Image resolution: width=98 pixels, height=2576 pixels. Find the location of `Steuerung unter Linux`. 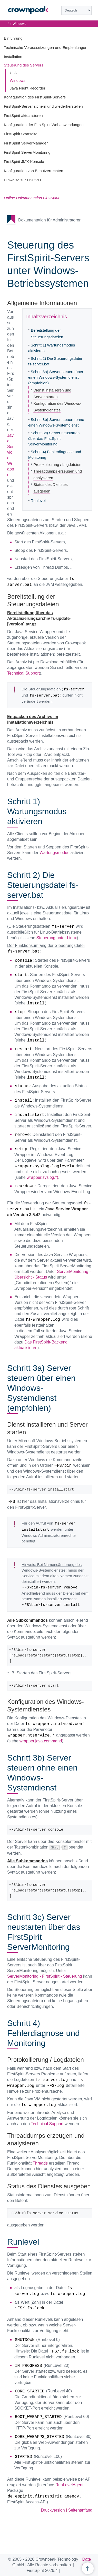

Steuerung unter Linux is located at coordinates (56, 938).